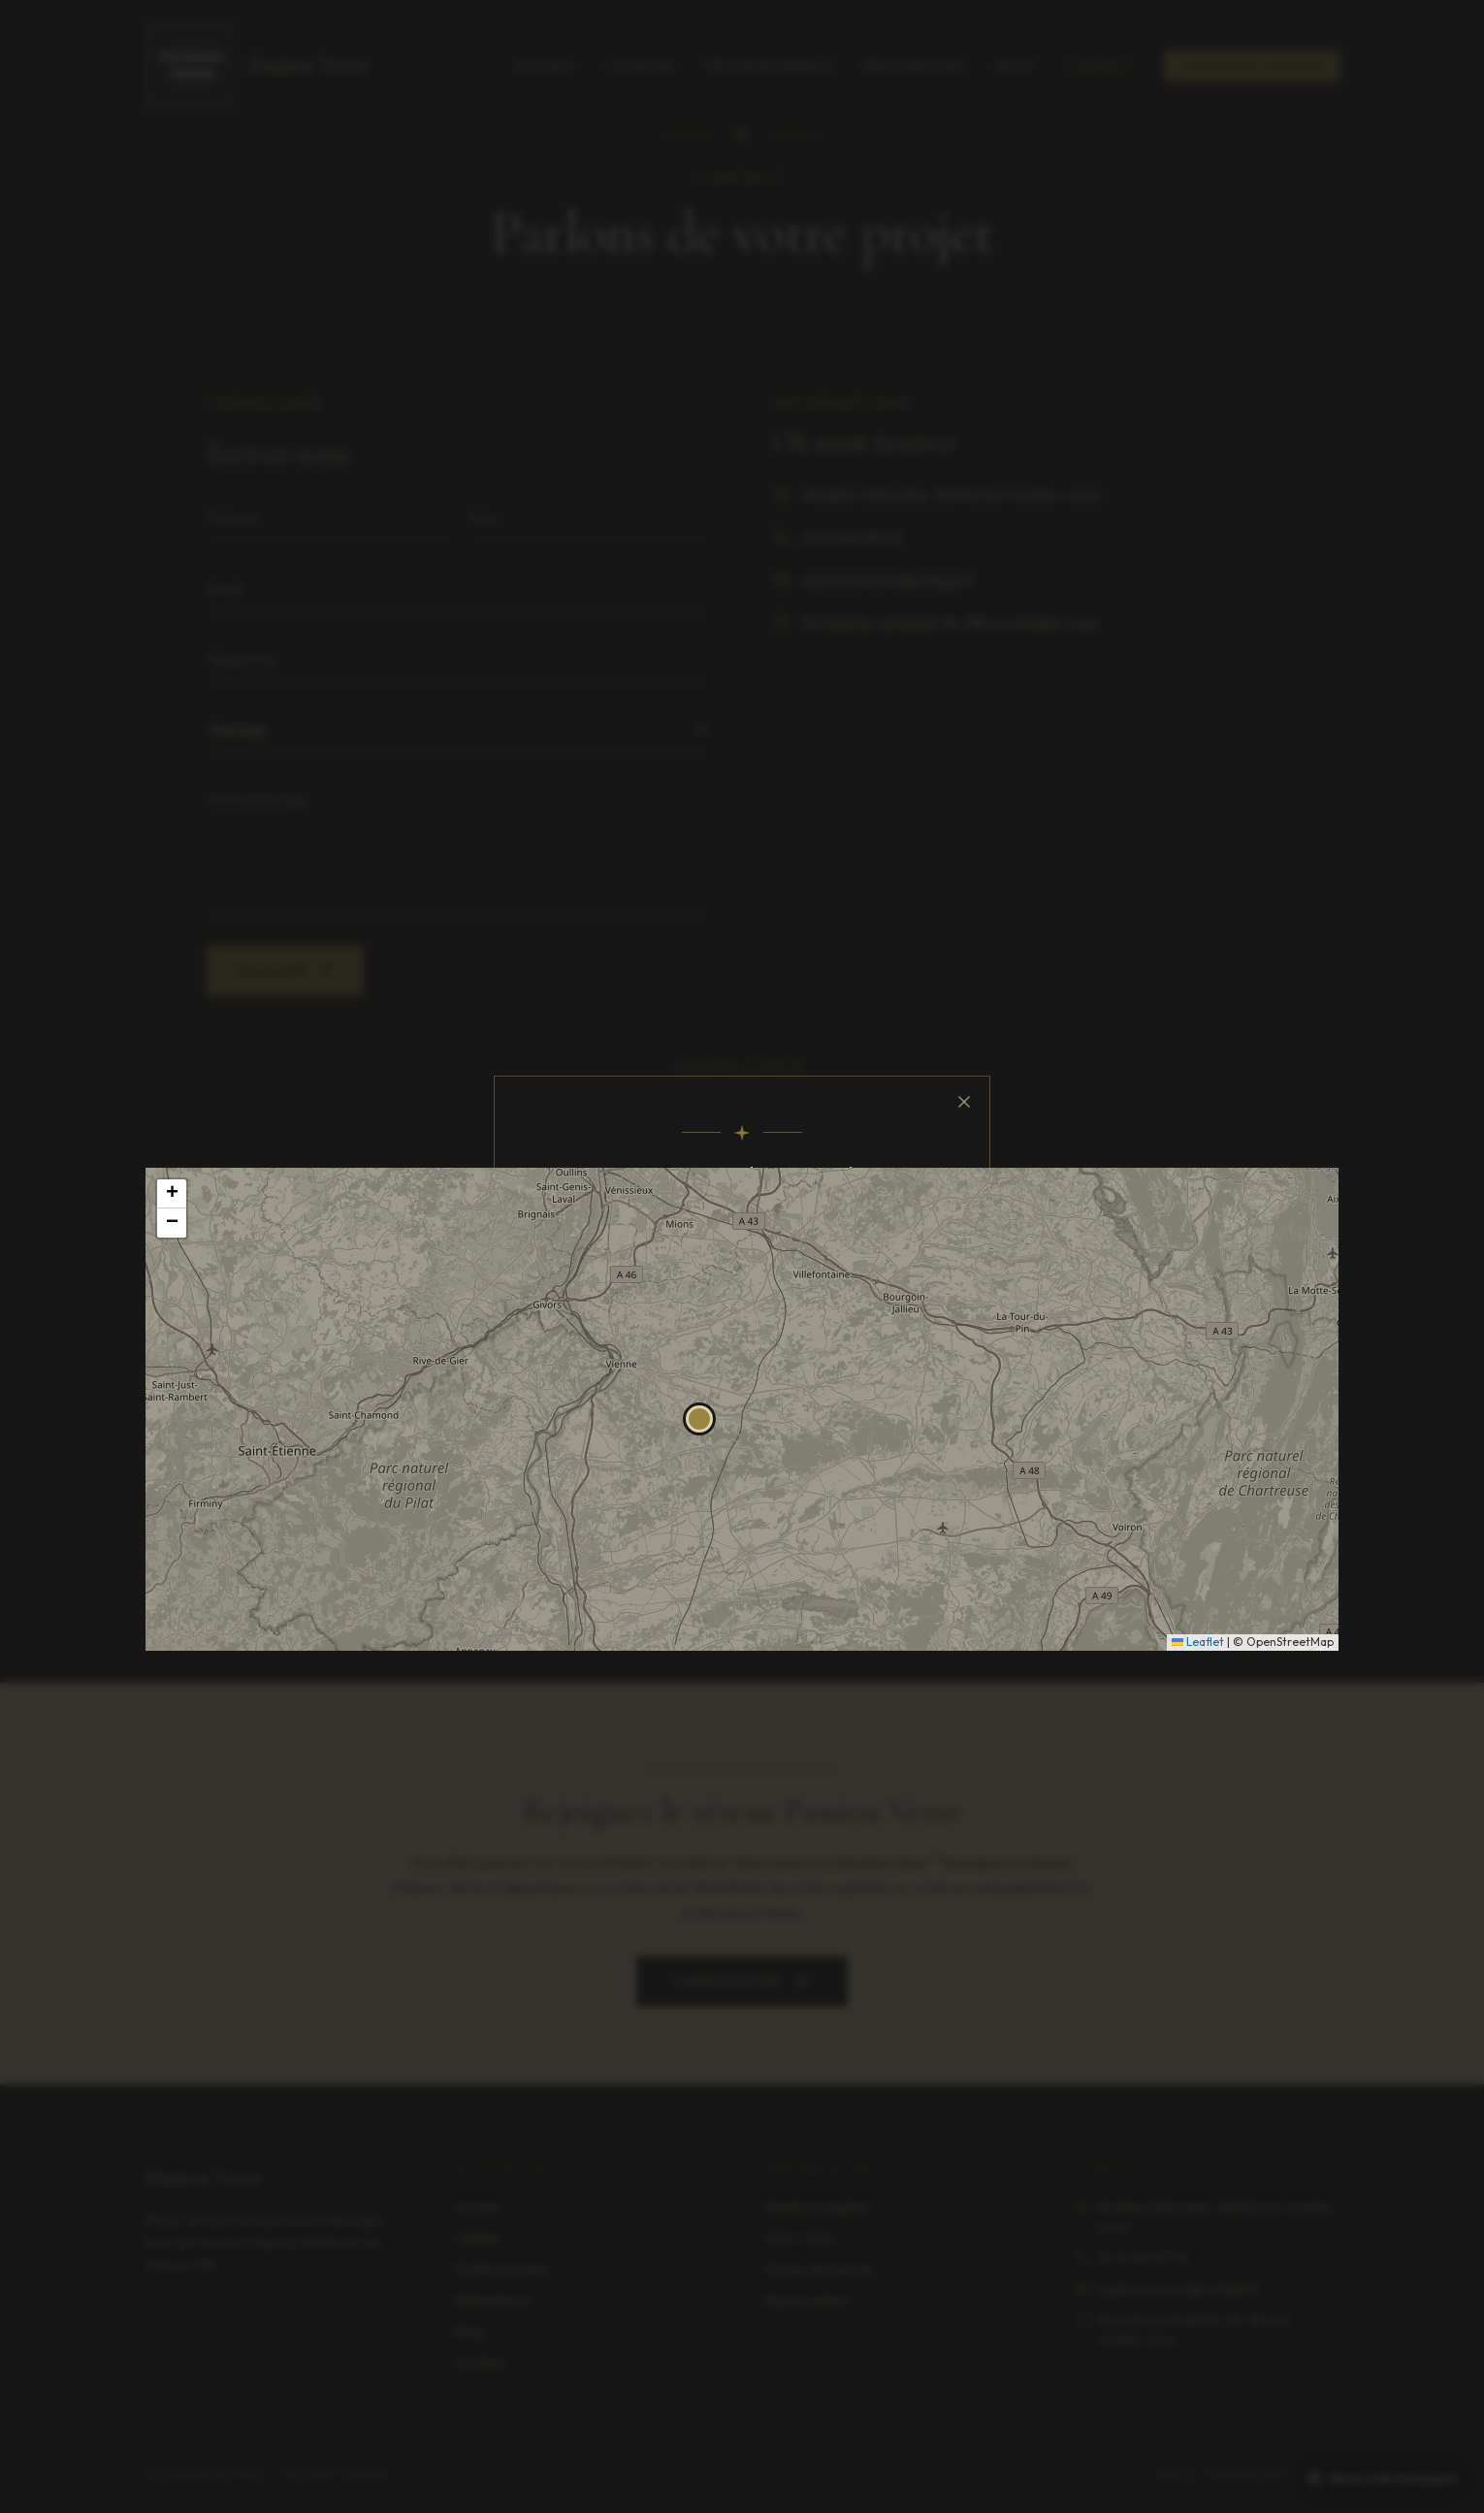 This screenshot has height=2513, width=1484. What do you see at coordinates (699, 1419) in the screenshot?
I see `[button]` at bounding box center [699, 1419].